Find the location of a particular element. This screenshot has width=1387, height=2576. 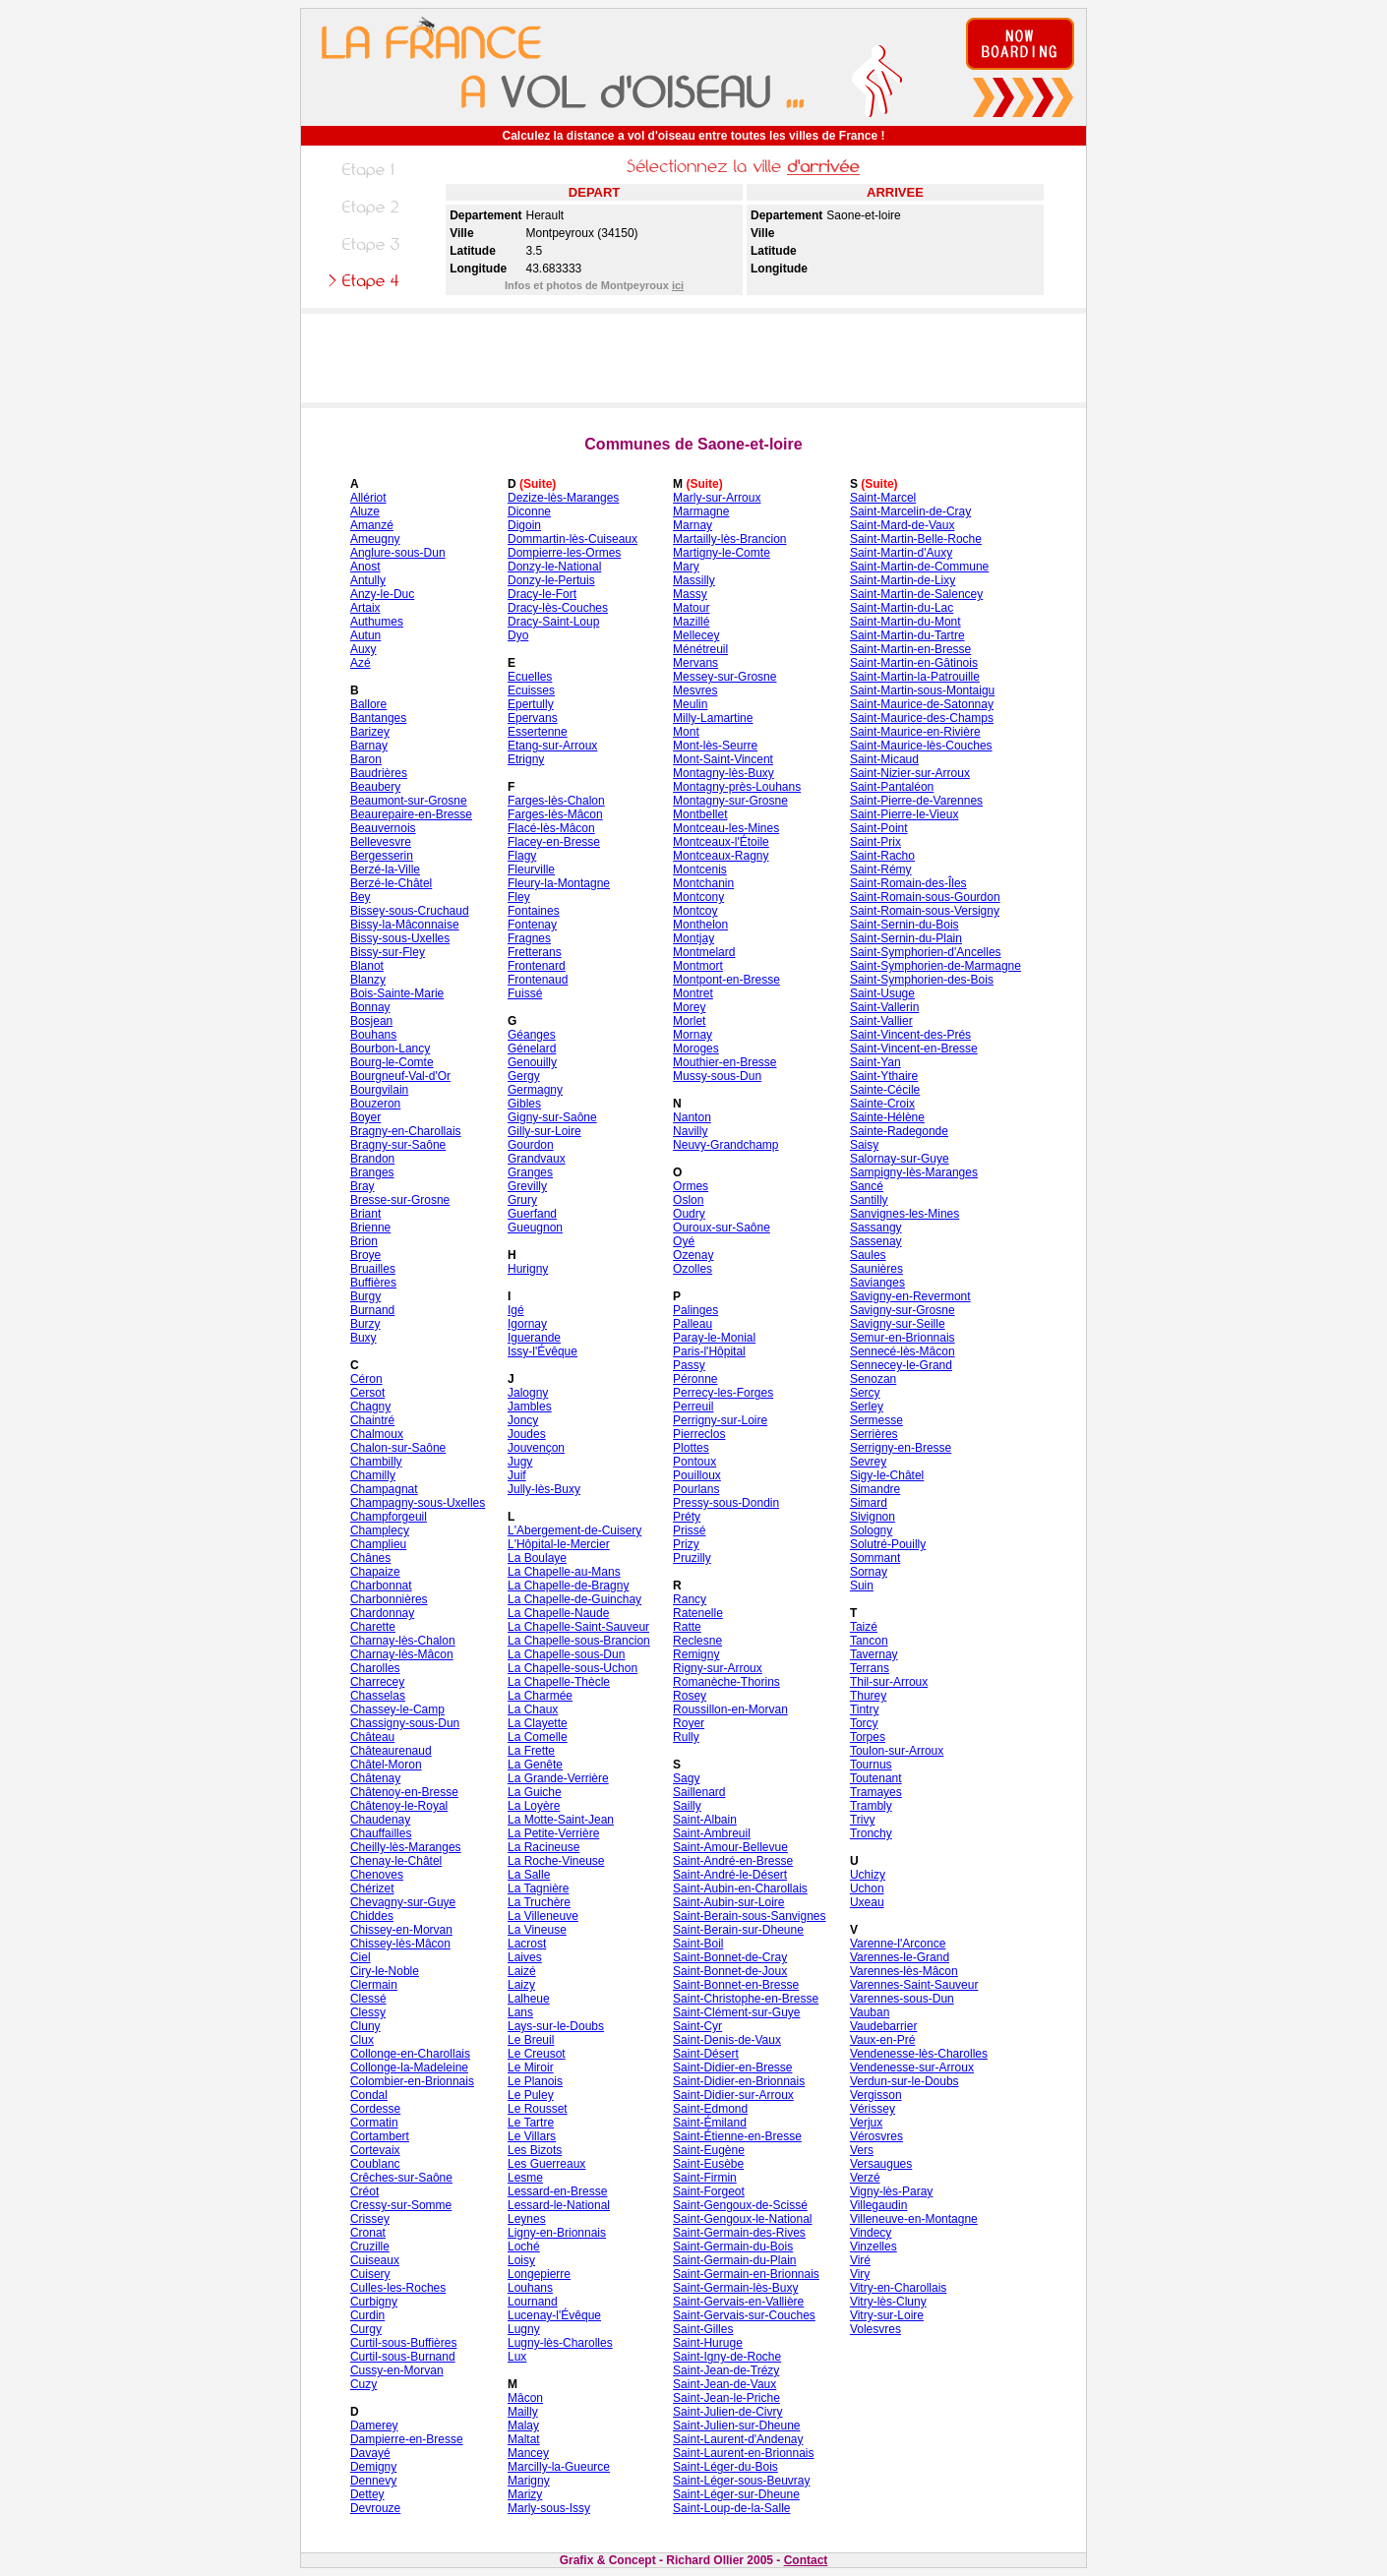

Amanzé is located at coordinates (371, 525).